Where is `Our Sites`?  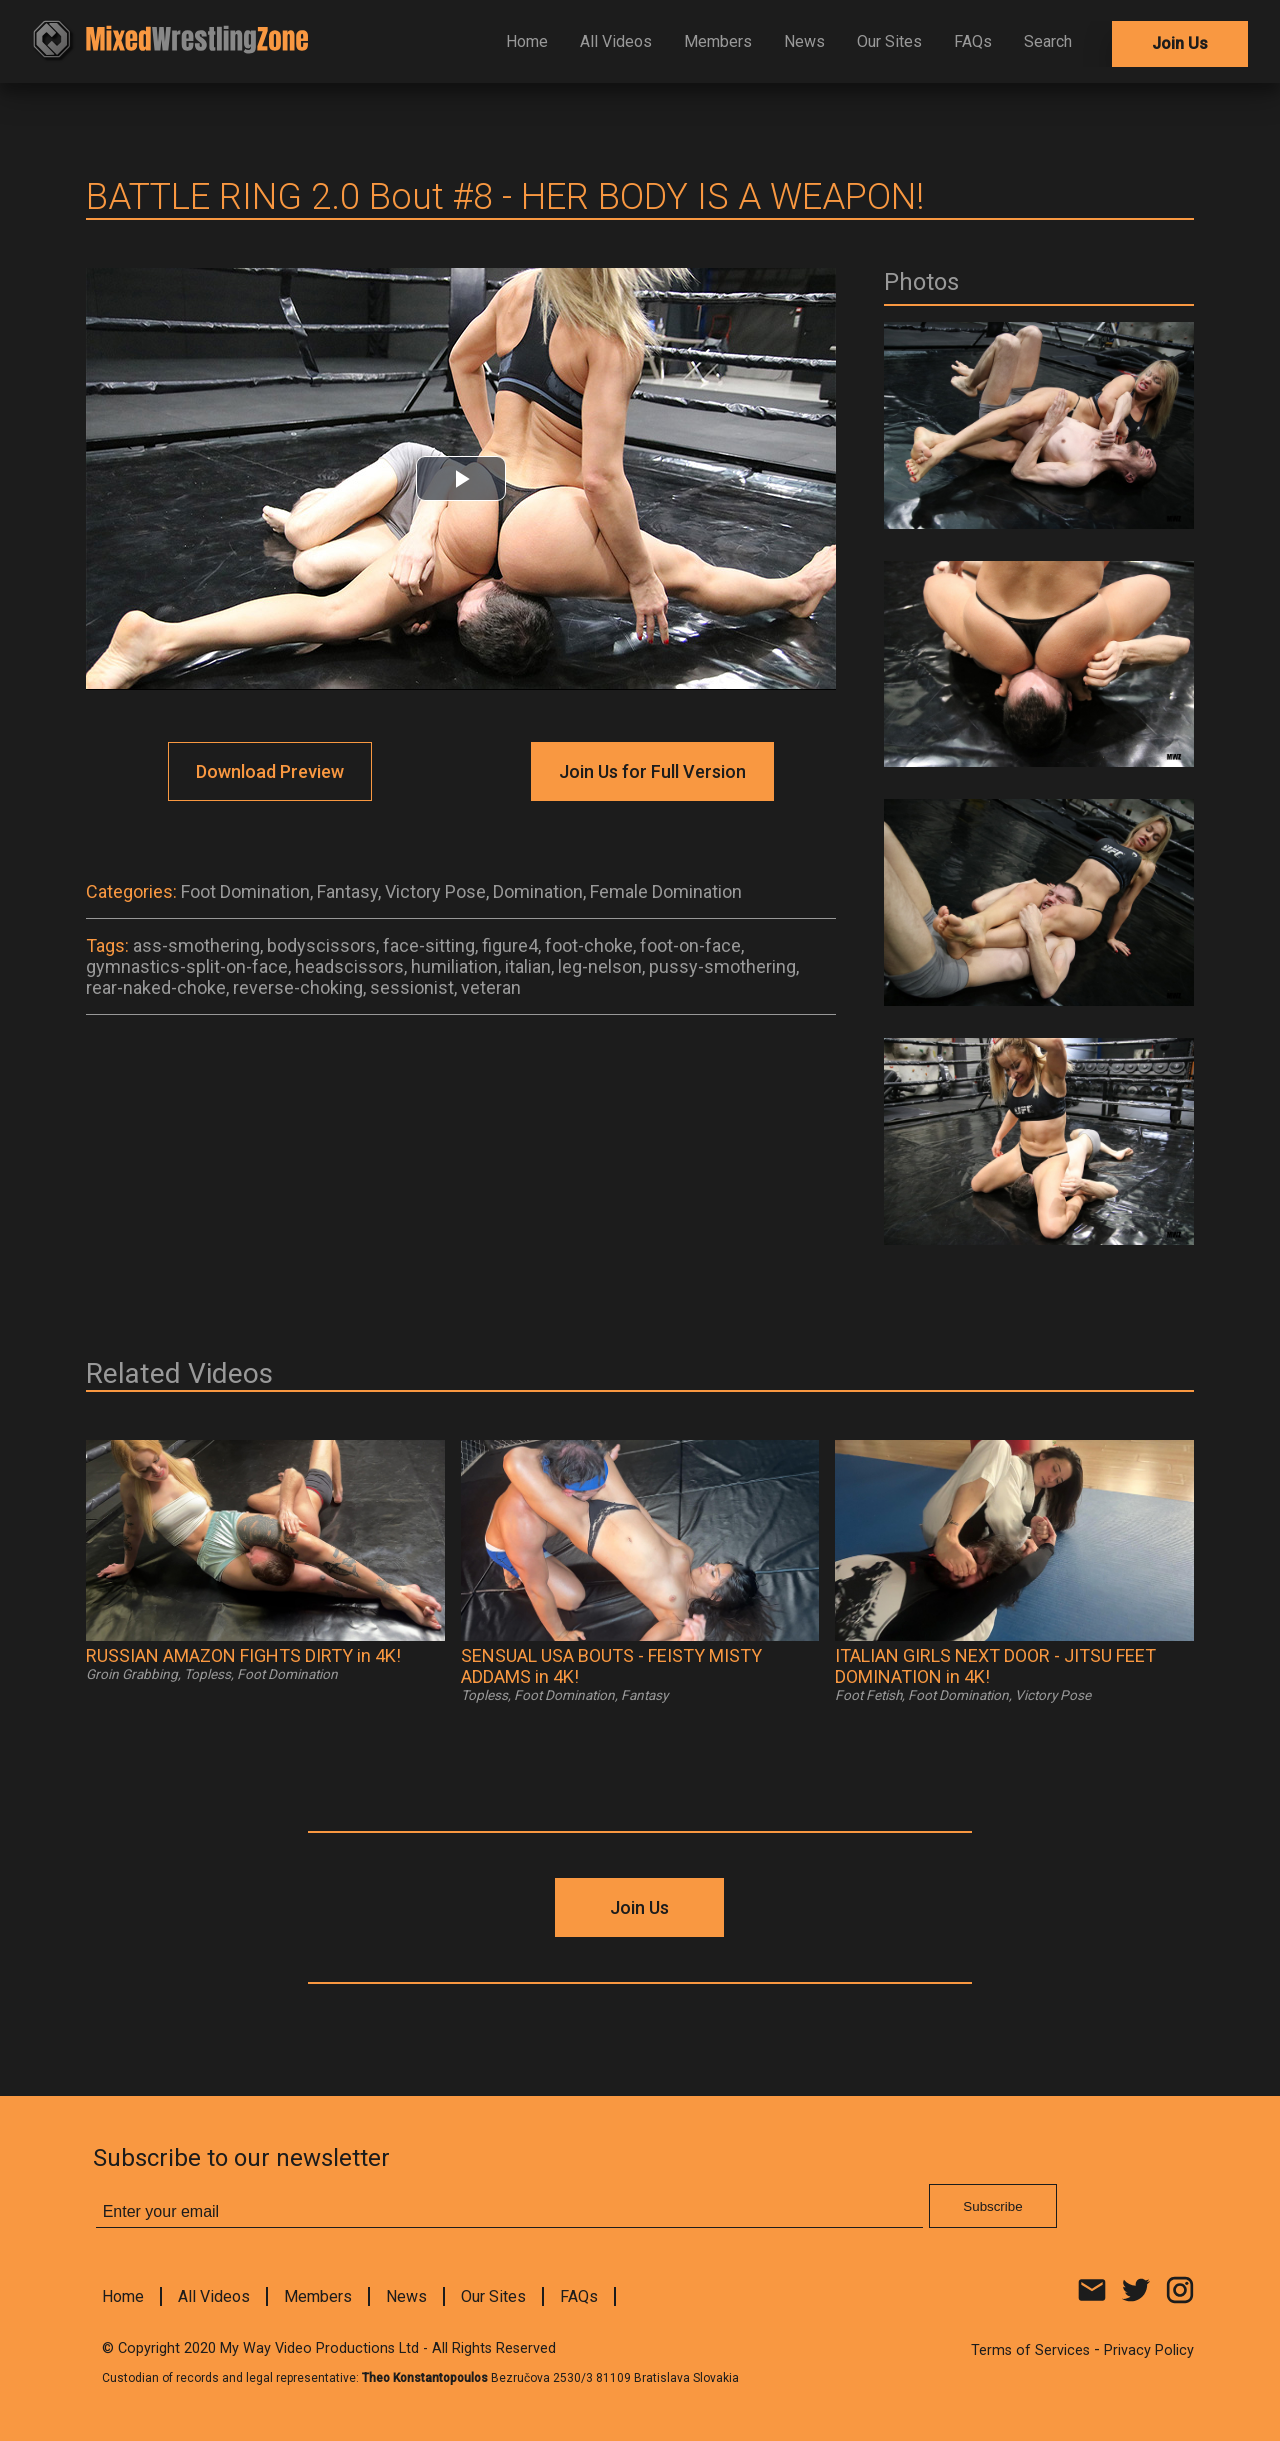 Our Sites is located at coordinates (889, 41).